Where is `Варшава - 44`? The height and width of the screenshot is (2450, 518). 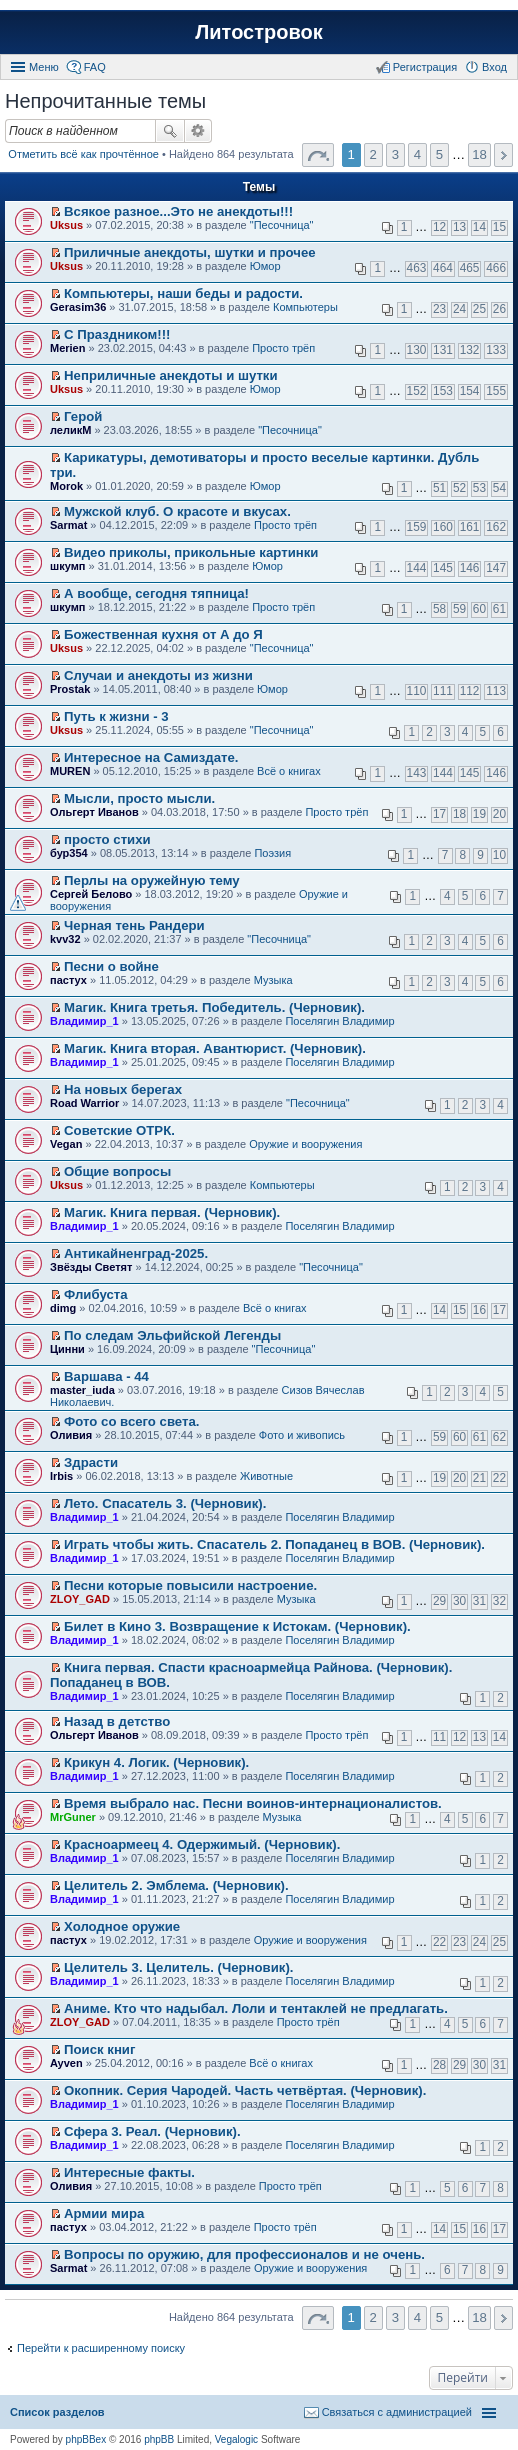
Варшава - 44 is located at coordinates (106, 1376).